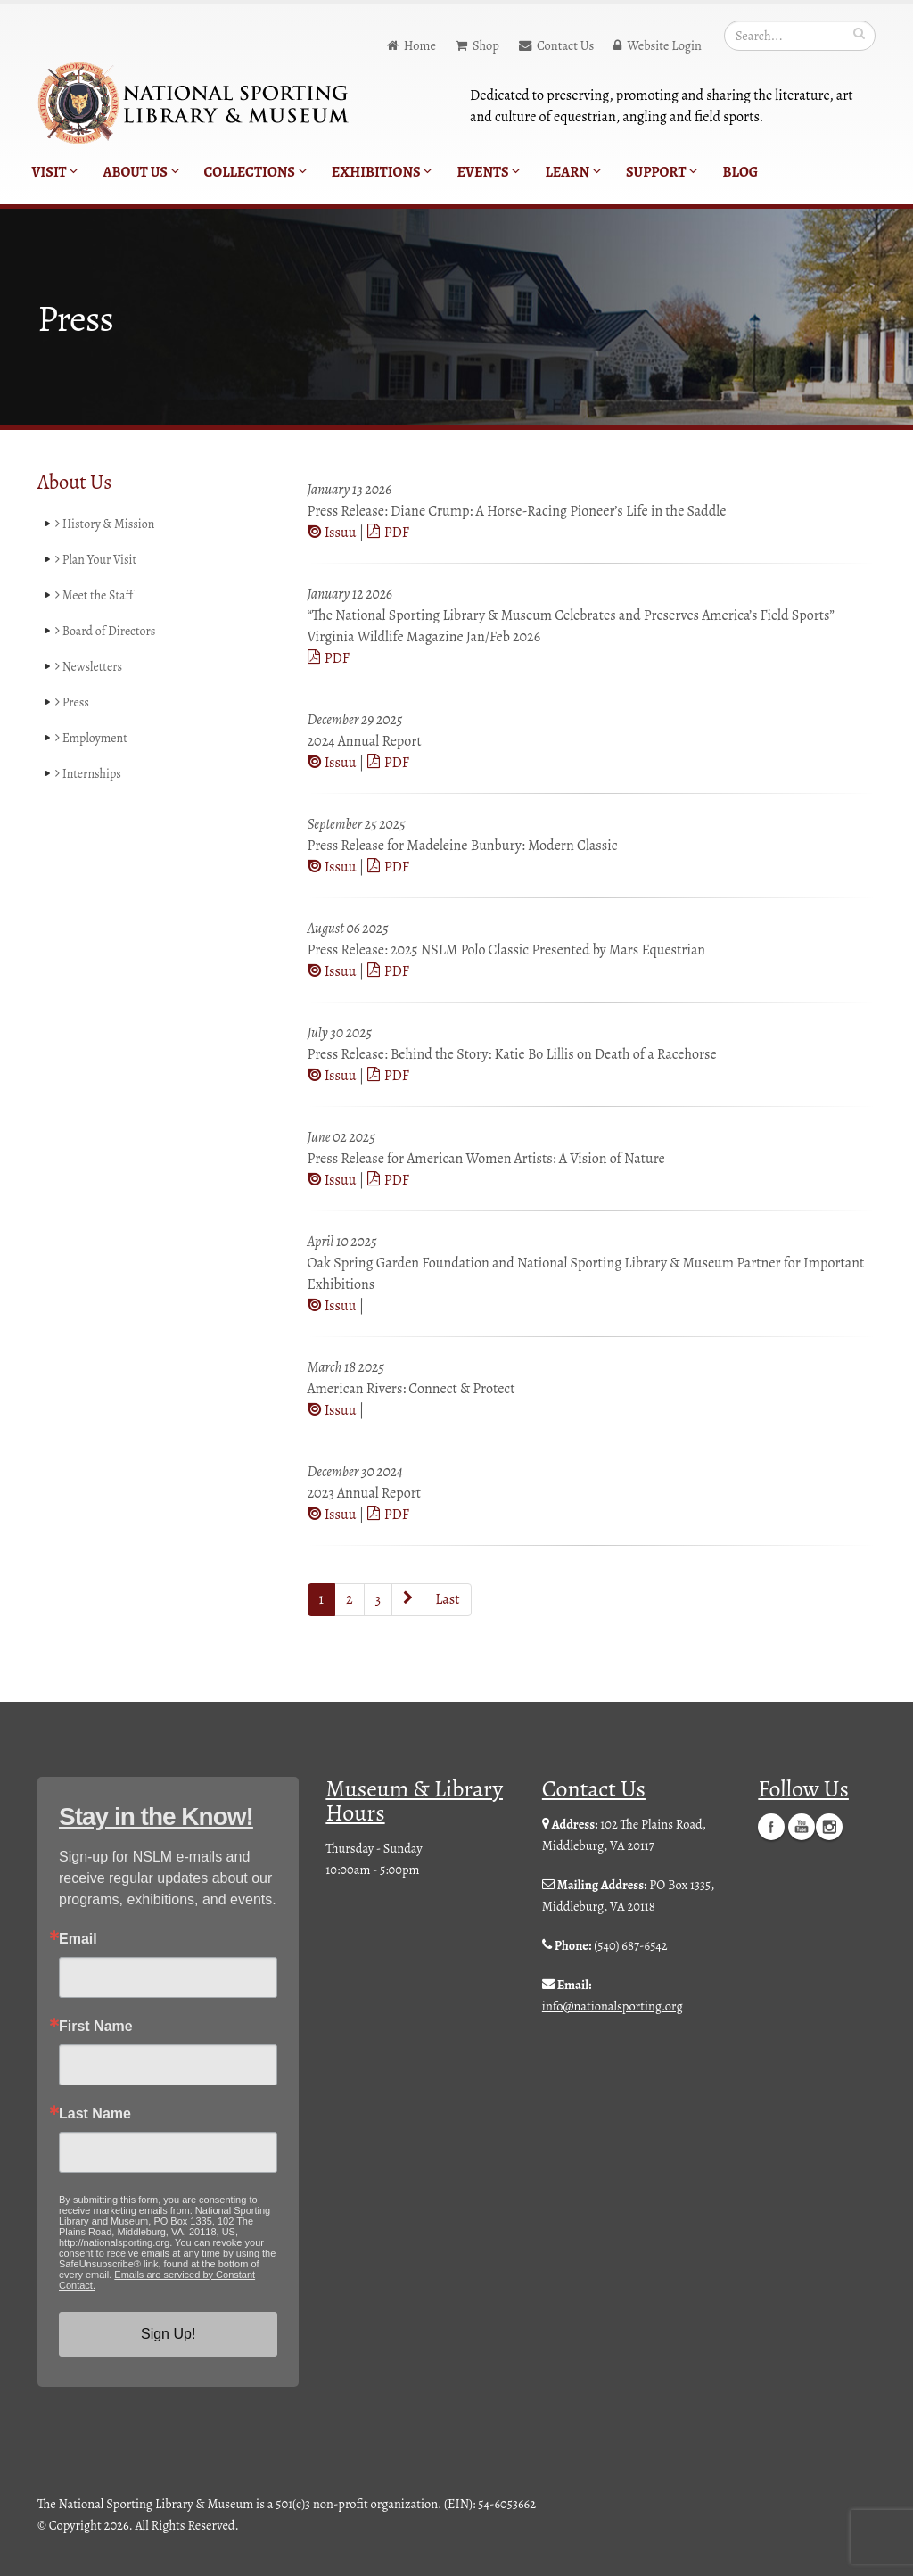 The height and width of the screenshot is (2576, 913). I want to click on Plan Your Visit, so click(97, 560).